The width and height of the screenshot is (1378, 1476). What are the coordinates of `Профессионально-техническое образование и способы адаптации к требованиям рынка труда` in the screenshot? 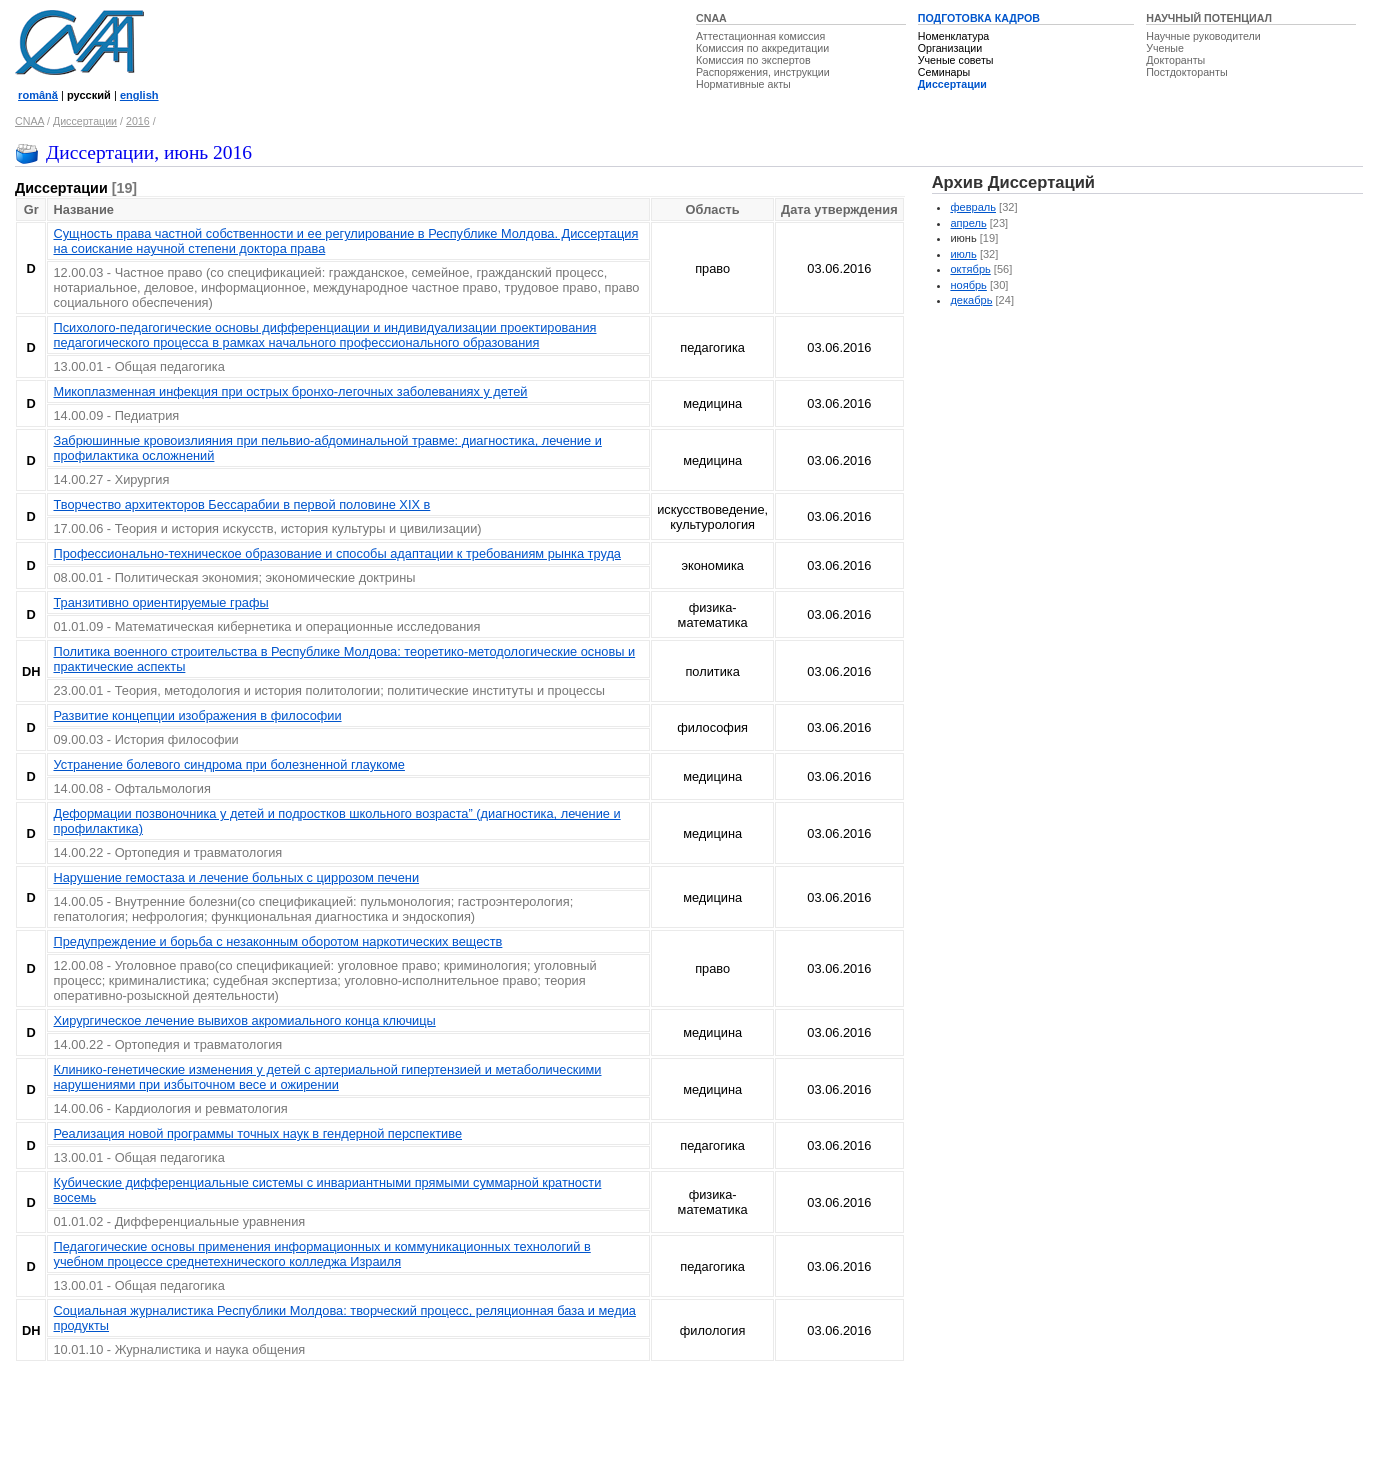 It's located at (337, 553).